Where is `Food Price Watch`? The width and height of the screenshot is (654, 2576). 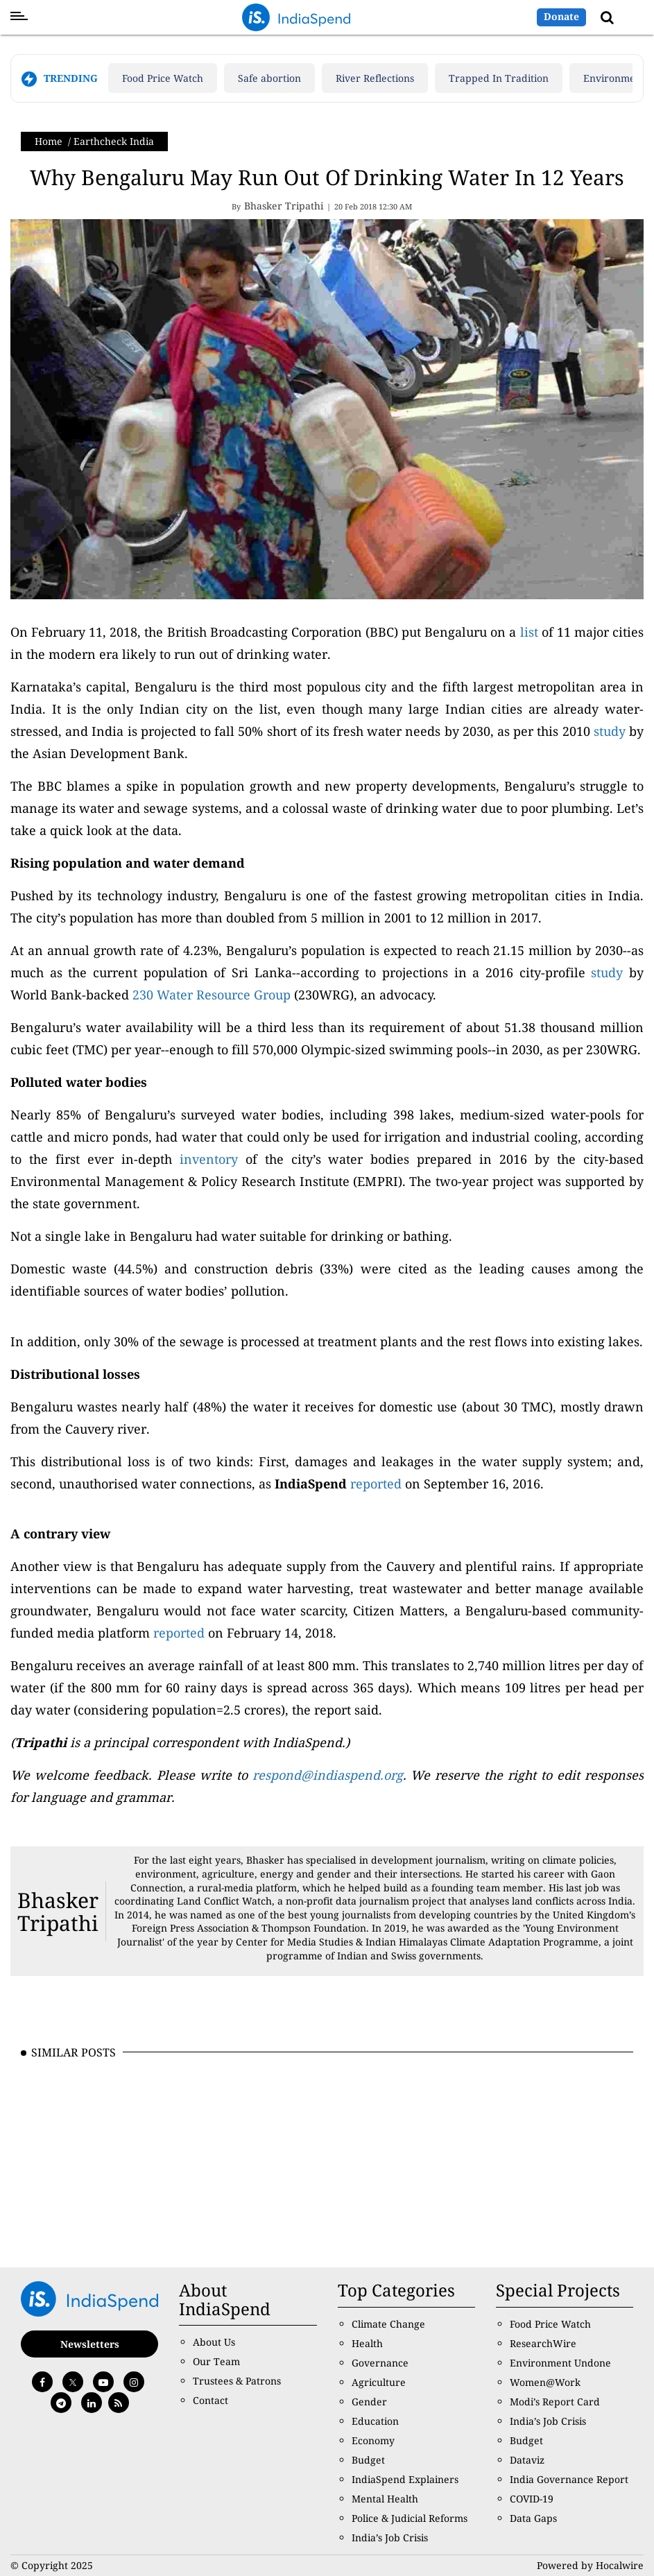 Food Price Watch is located at coordinates (162, 78).